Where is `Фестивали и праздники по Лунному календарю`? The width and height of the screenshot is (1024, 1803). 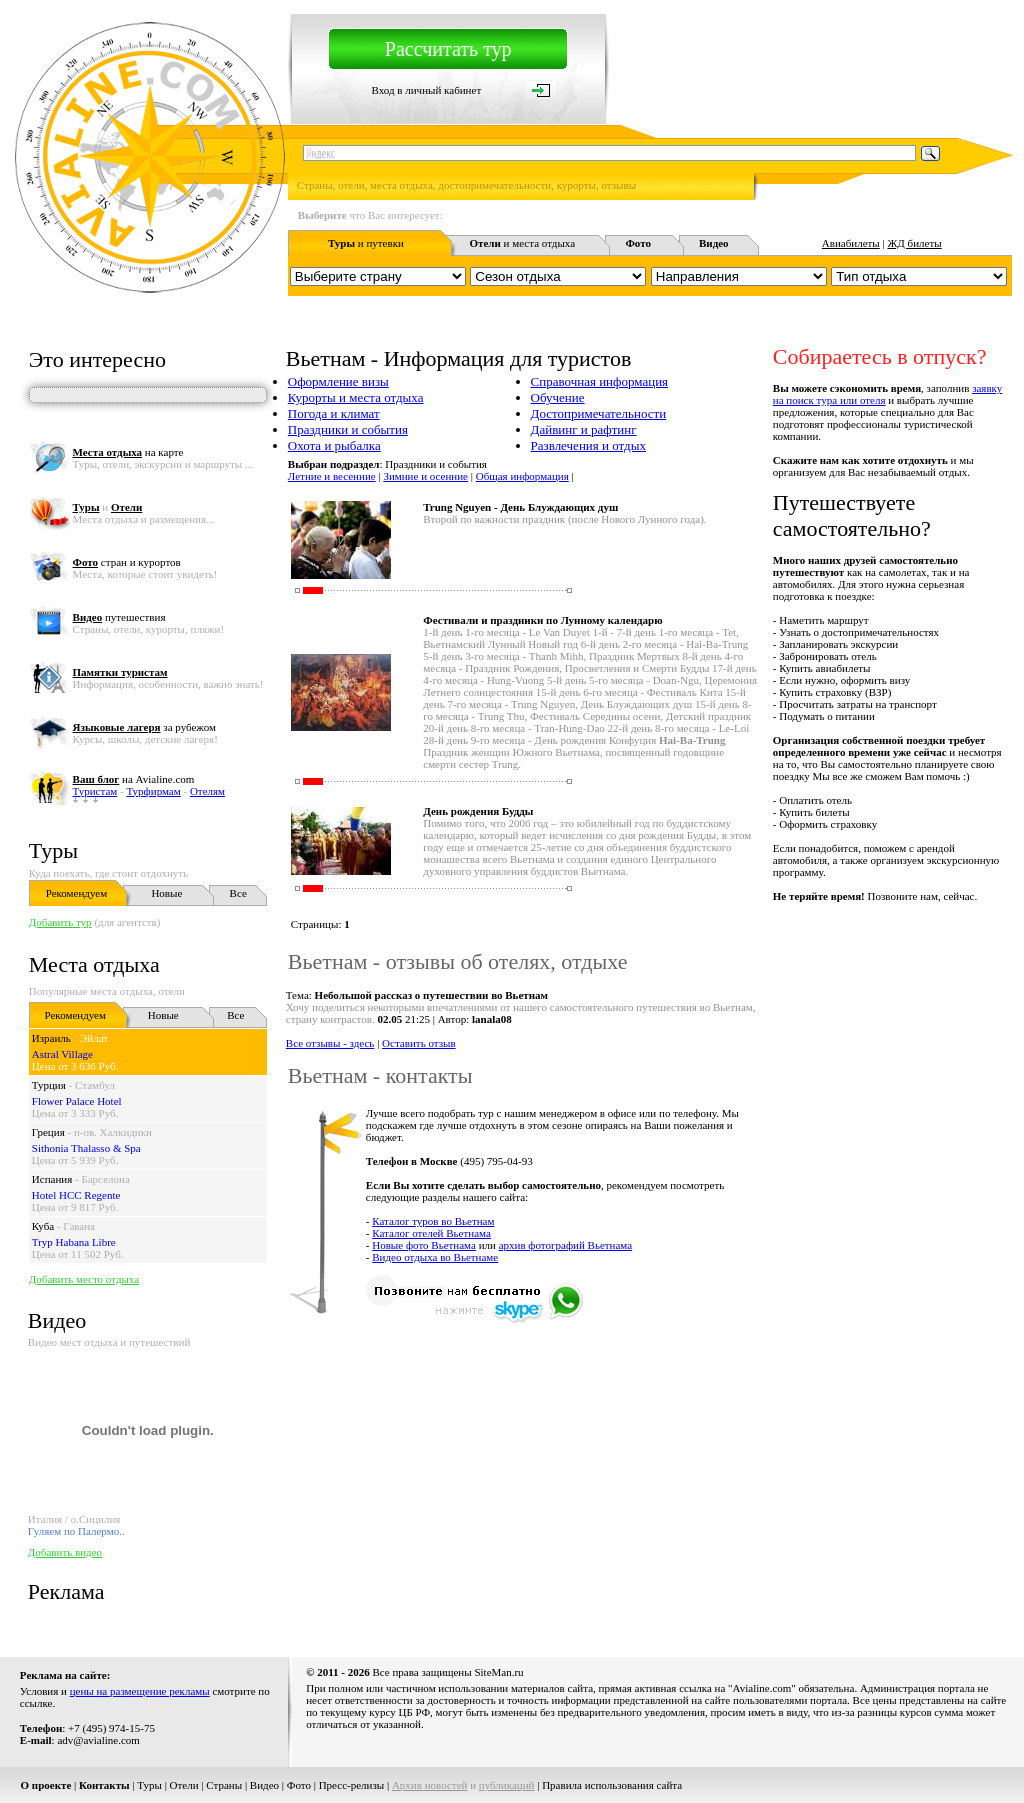 Фестивали и праздники по Лунному календарю is located at coordinates (542, 620).